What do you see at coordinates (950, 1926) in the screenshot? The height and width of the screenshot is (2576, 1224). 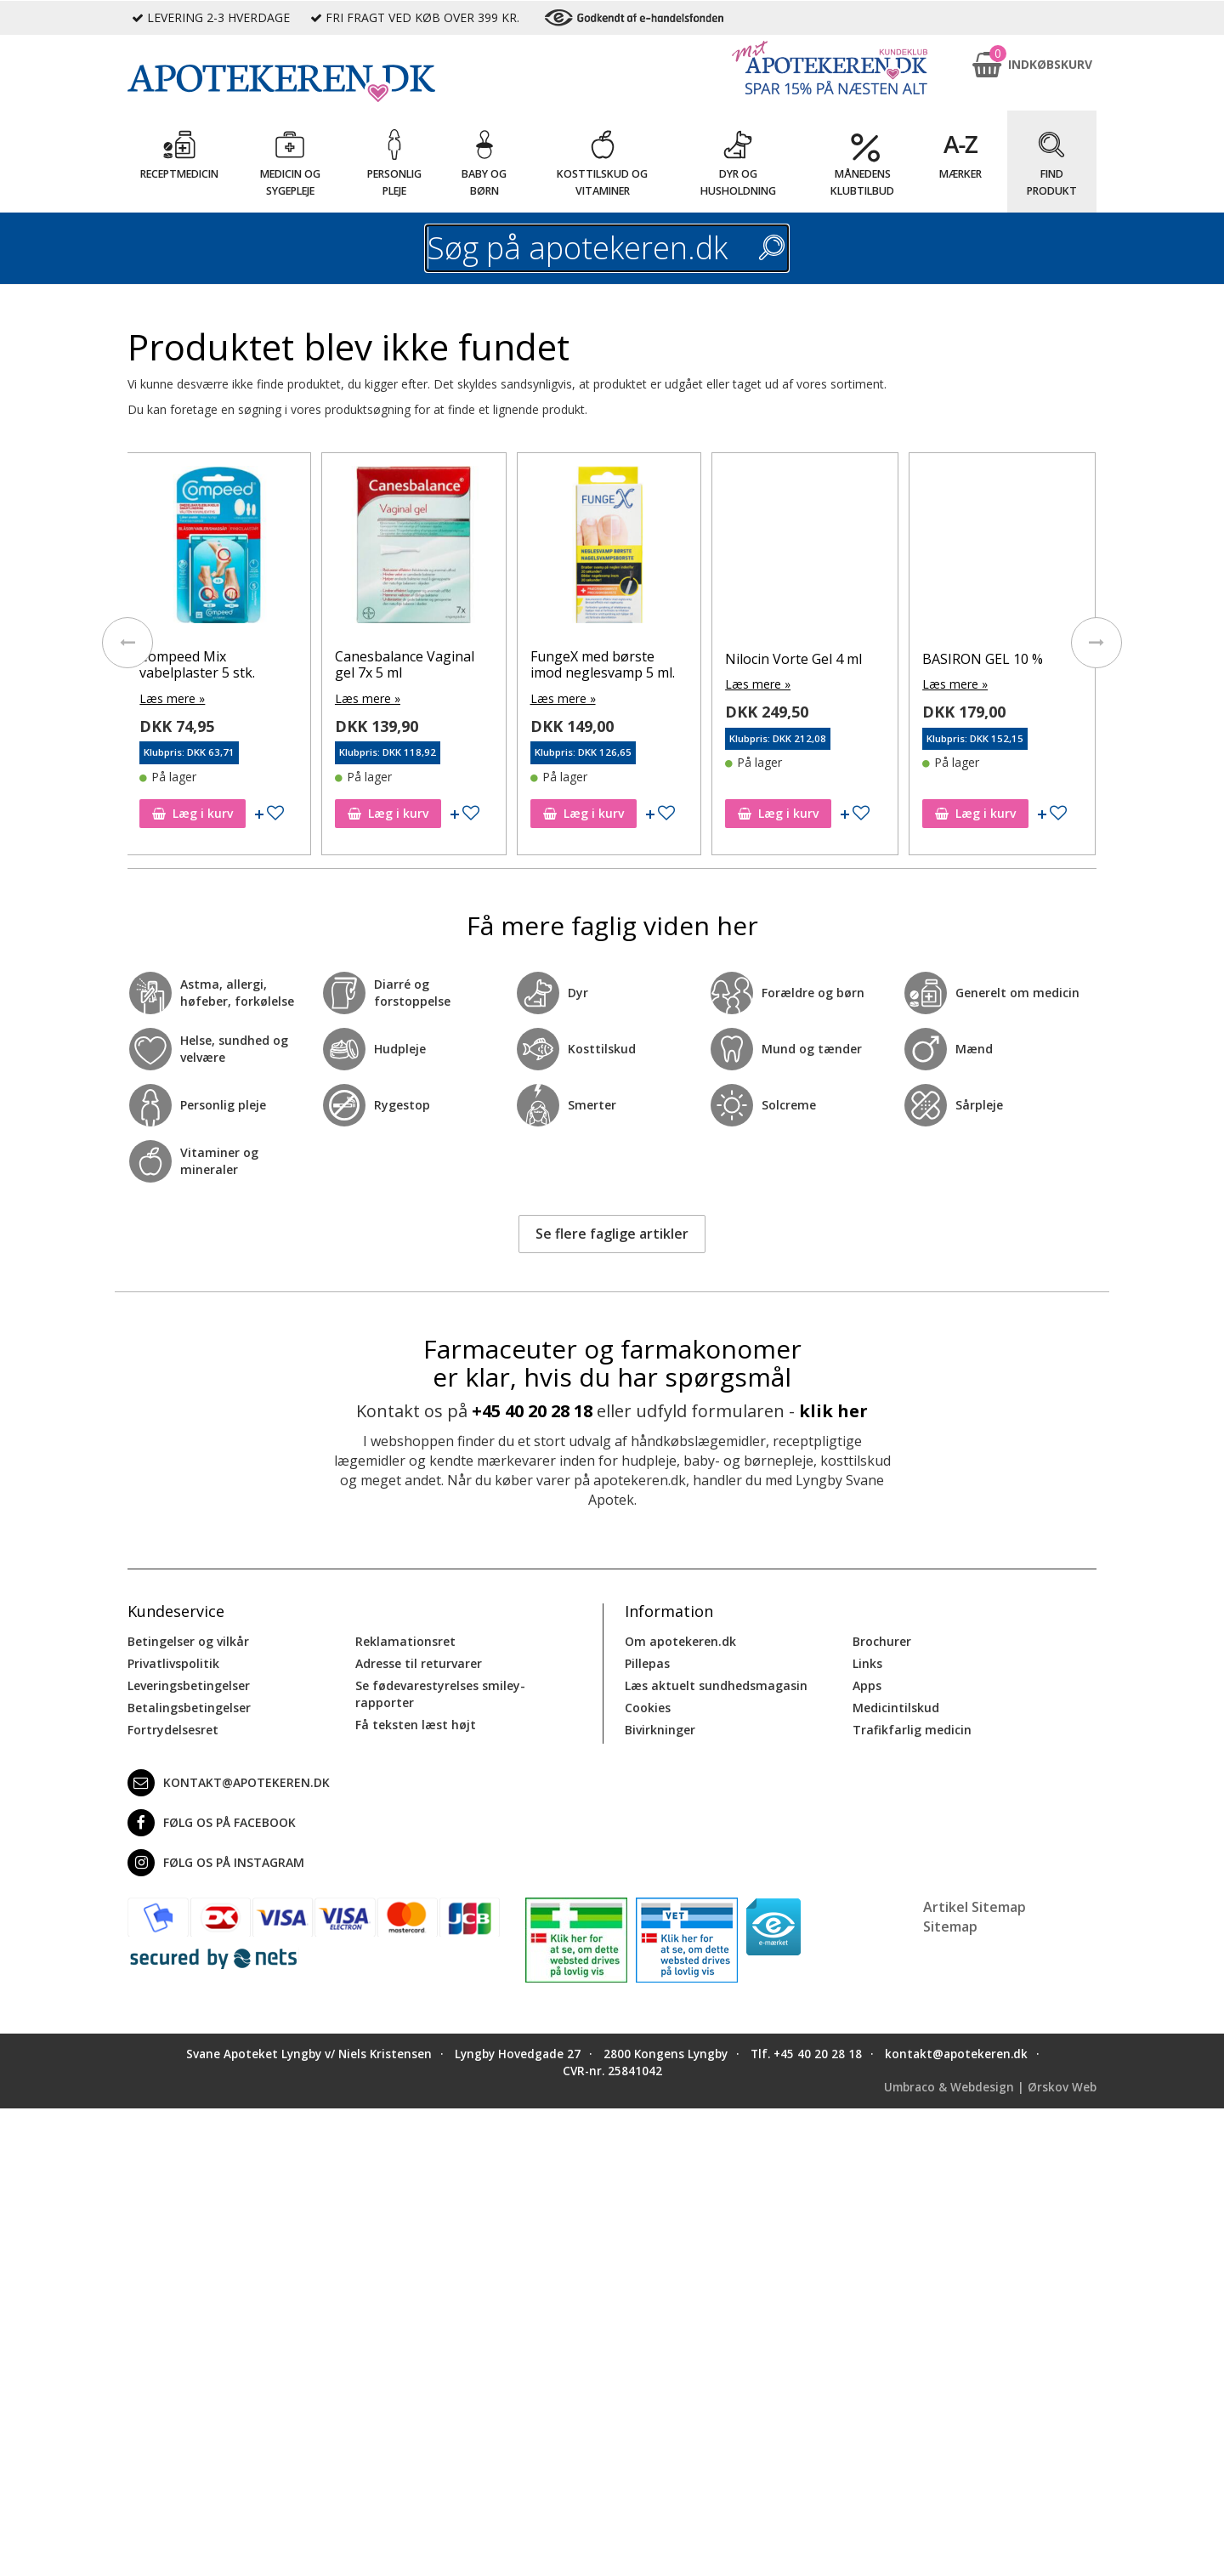 I see `Sitemap` at bounding box center [950, 1926].